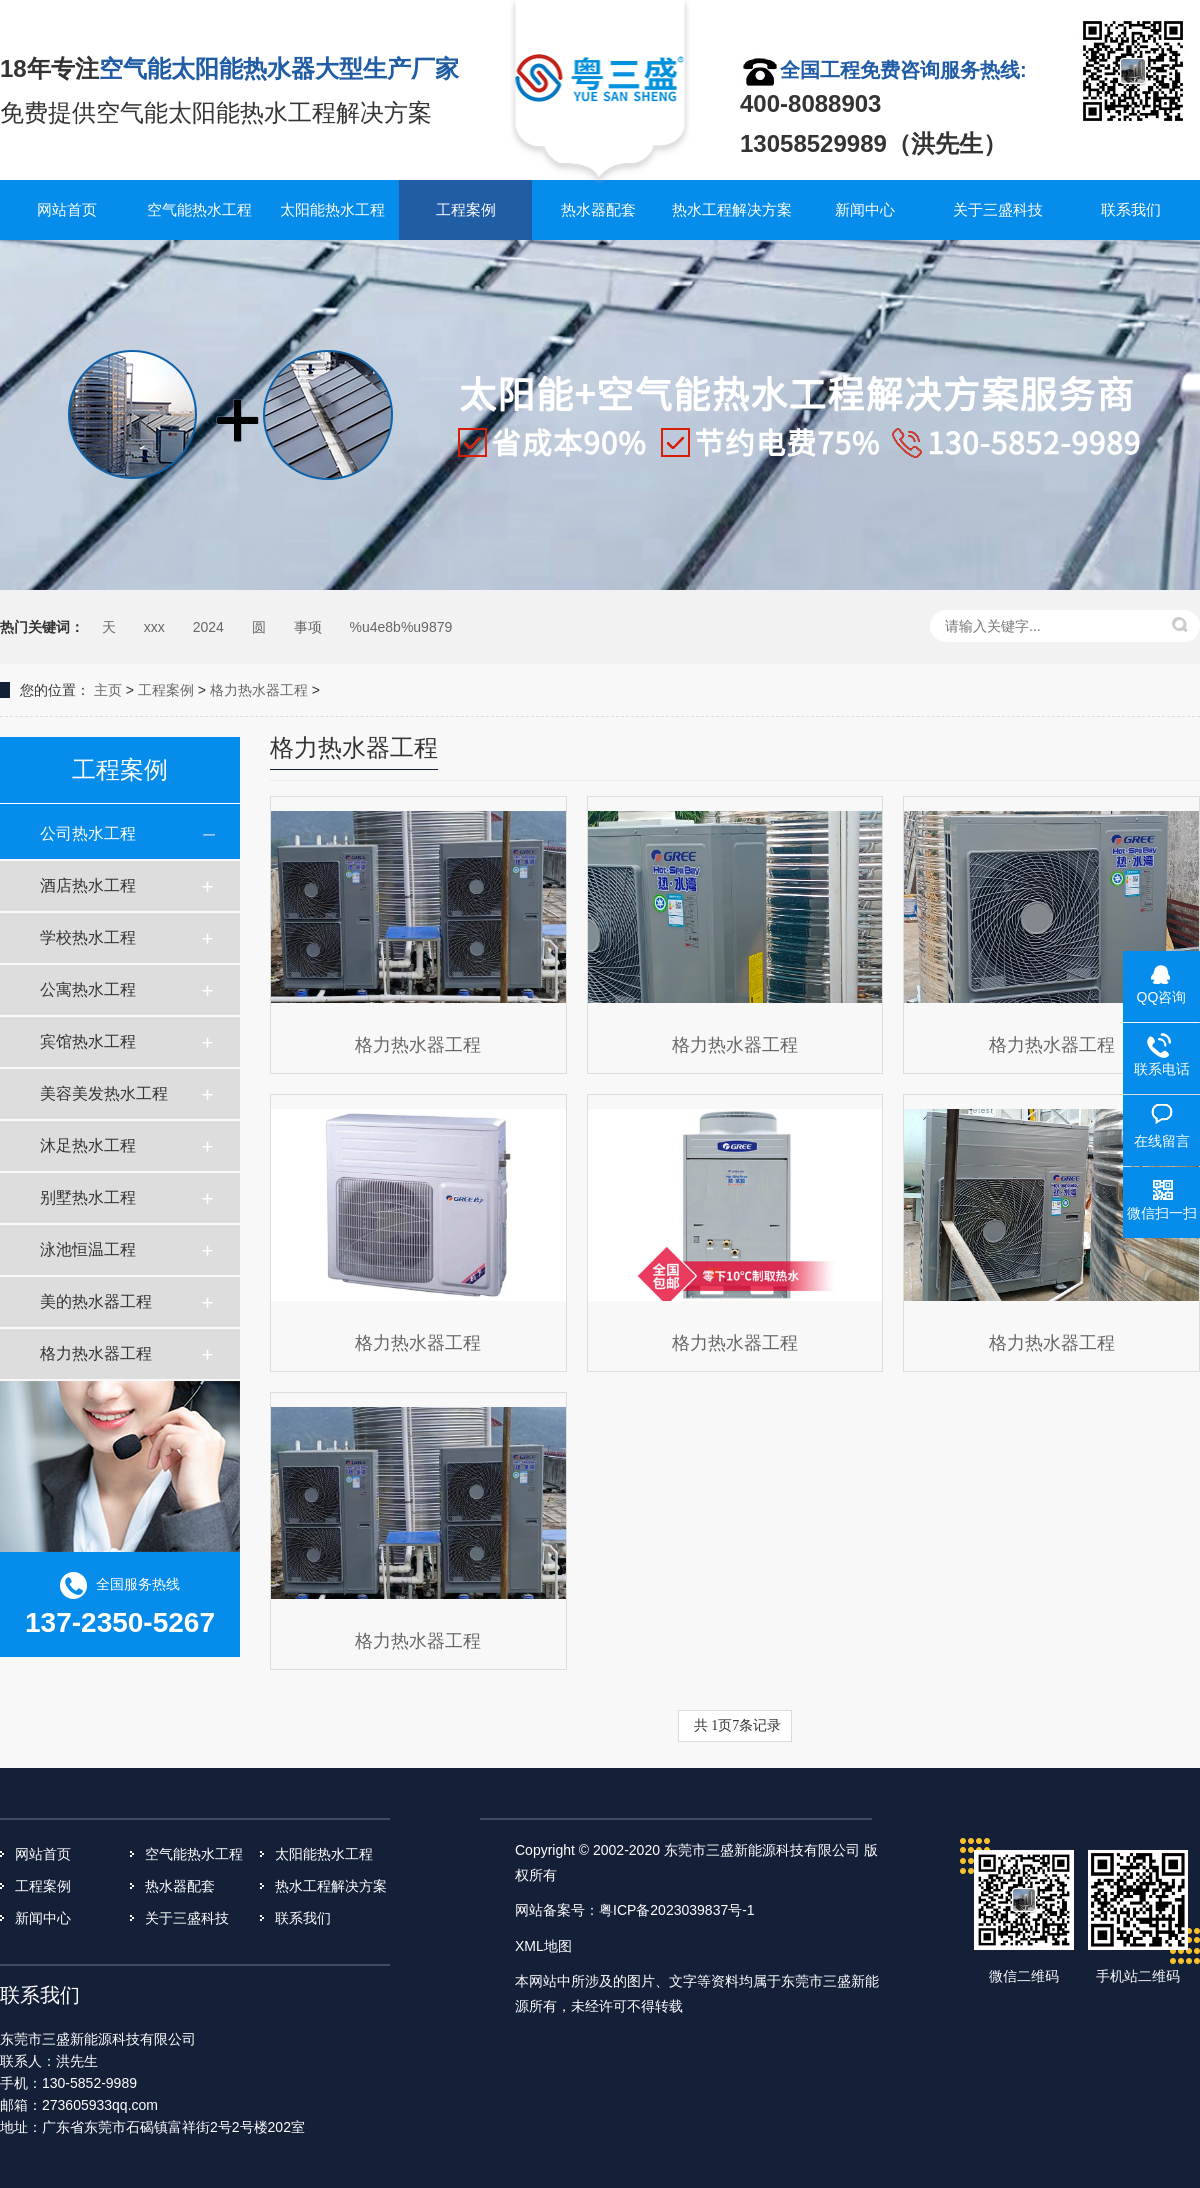  Describe the element at coordinates (332, 209) in the screenshot. I see `太阳能热水工程` at that location.